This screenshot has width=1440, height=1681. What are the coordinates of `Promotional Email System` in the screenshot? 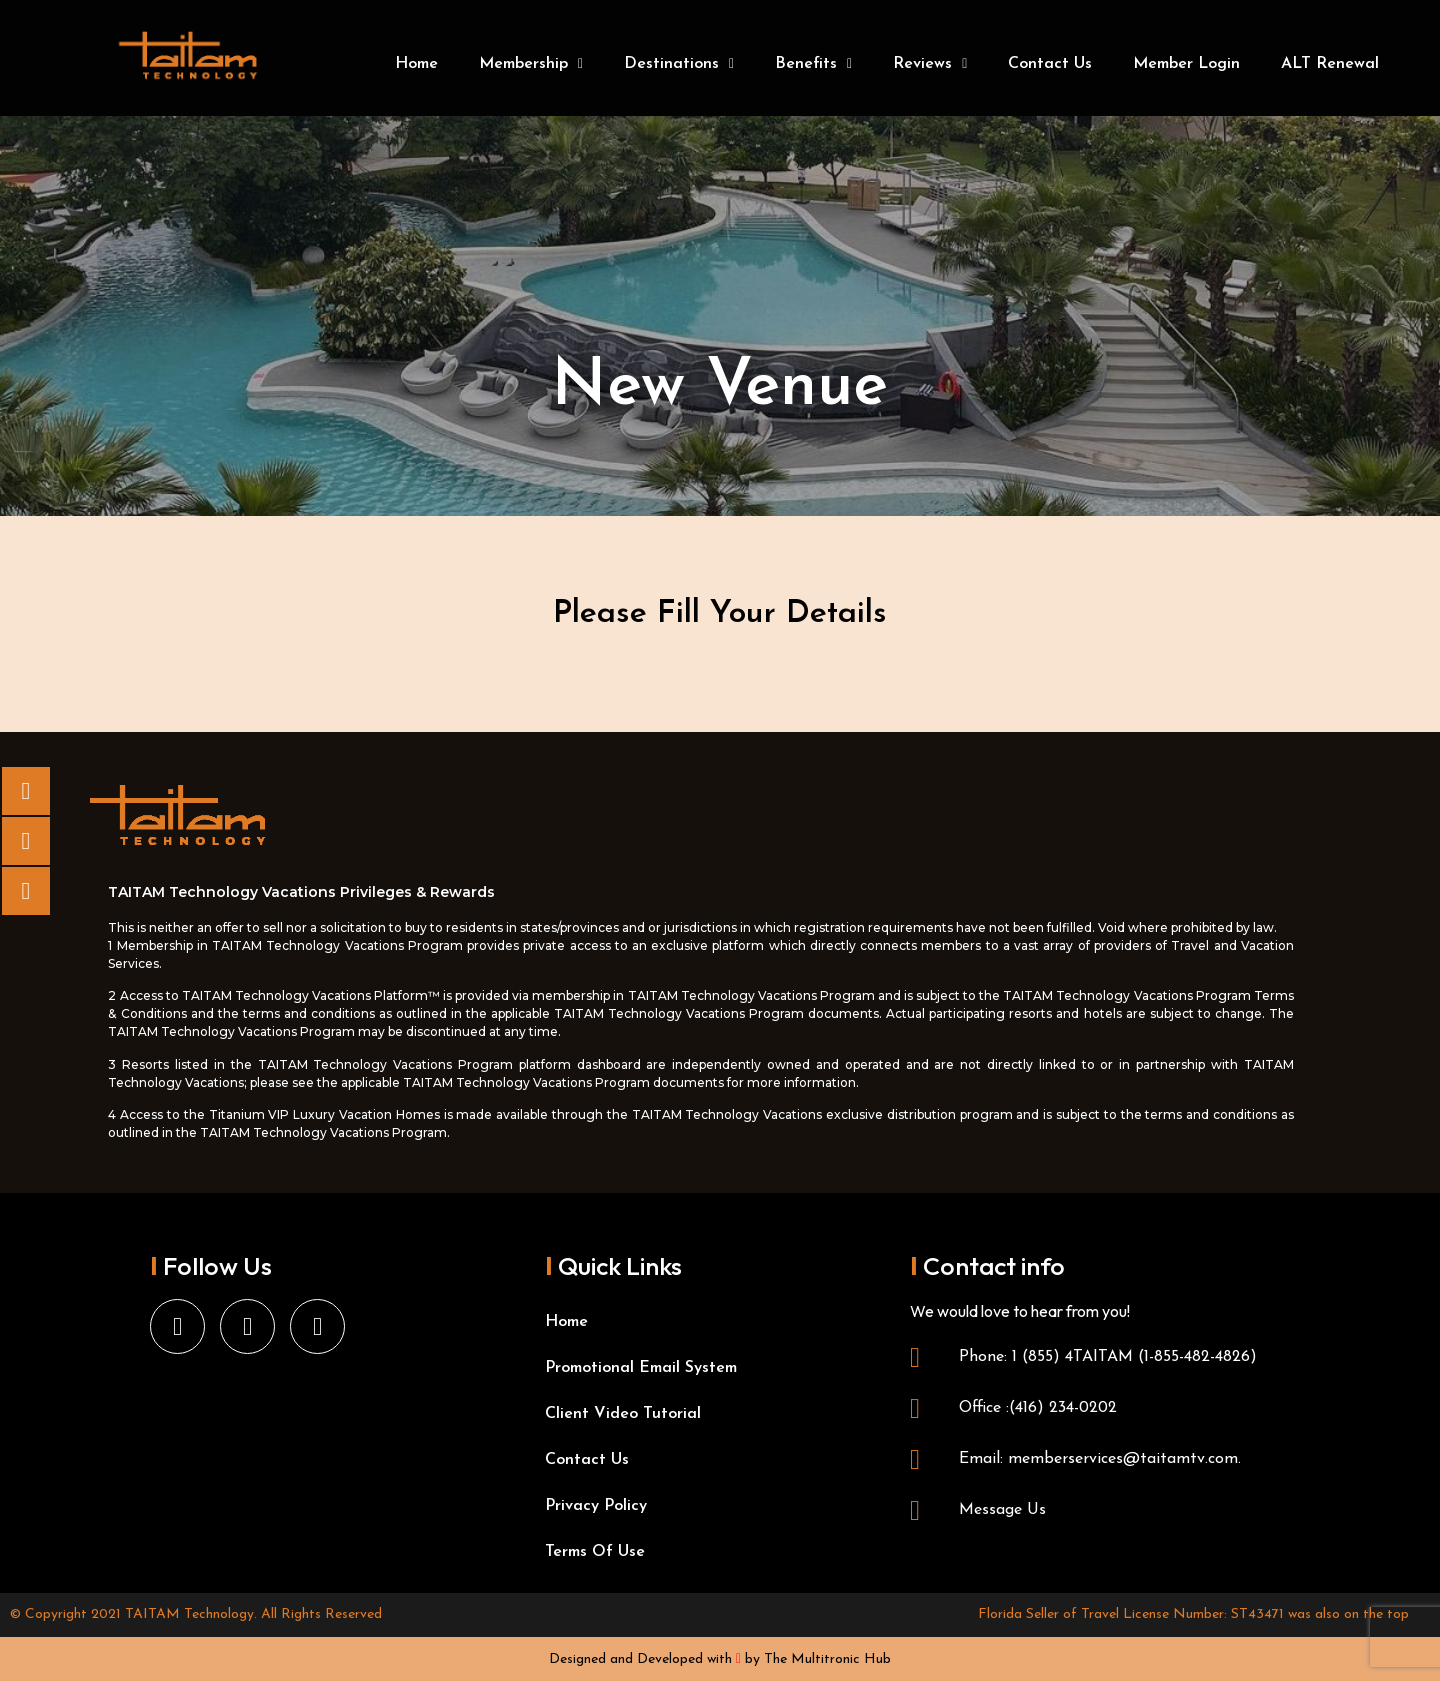 It's located at (641, 1368).